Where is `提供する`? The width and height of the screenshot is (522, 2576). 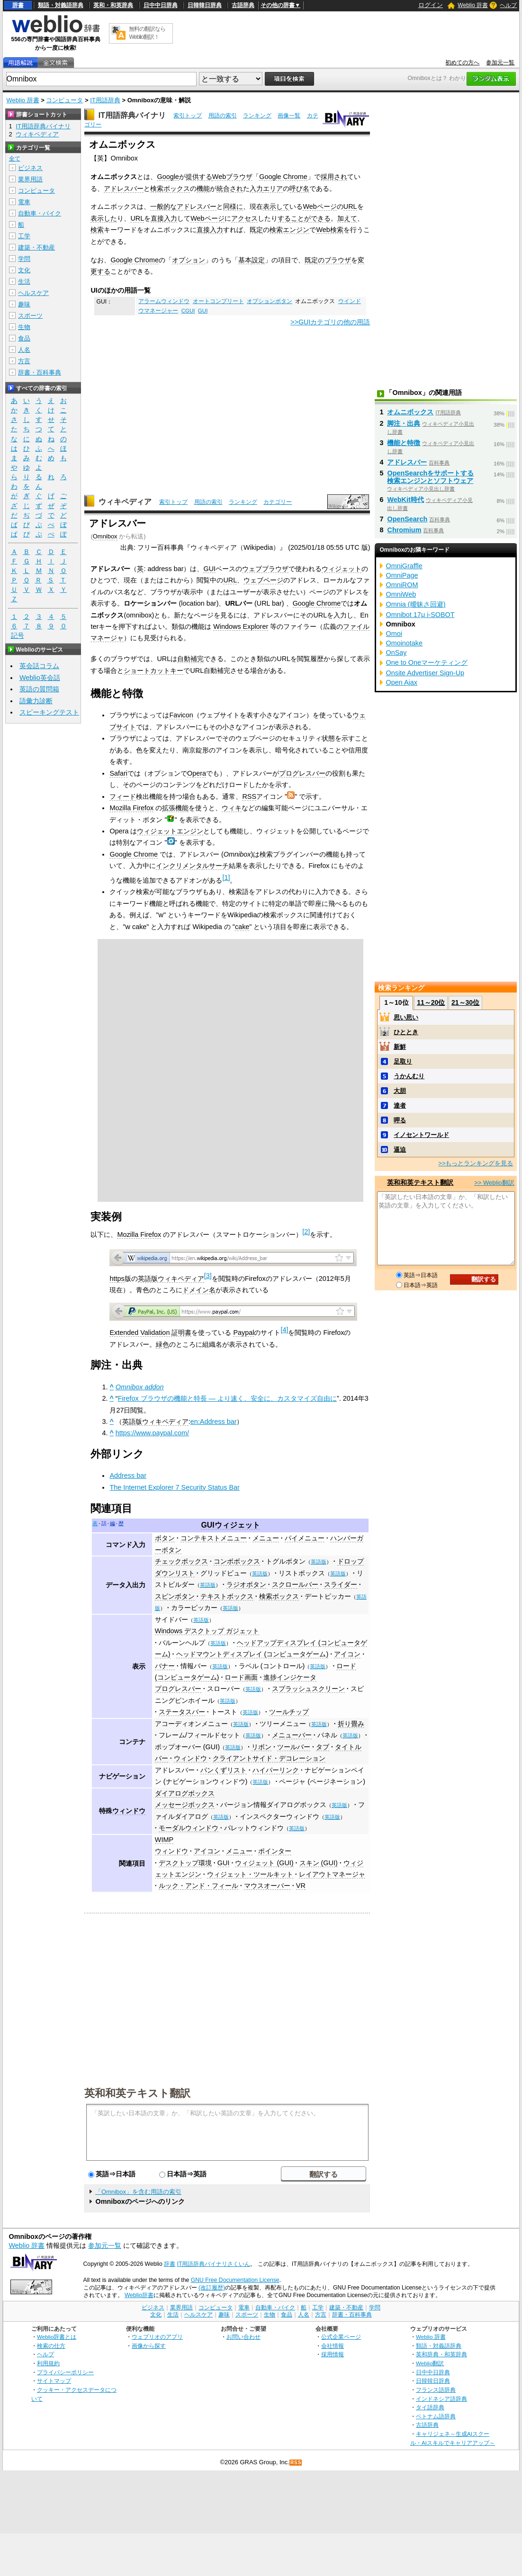
提供する is located at coordinates (199, 176).